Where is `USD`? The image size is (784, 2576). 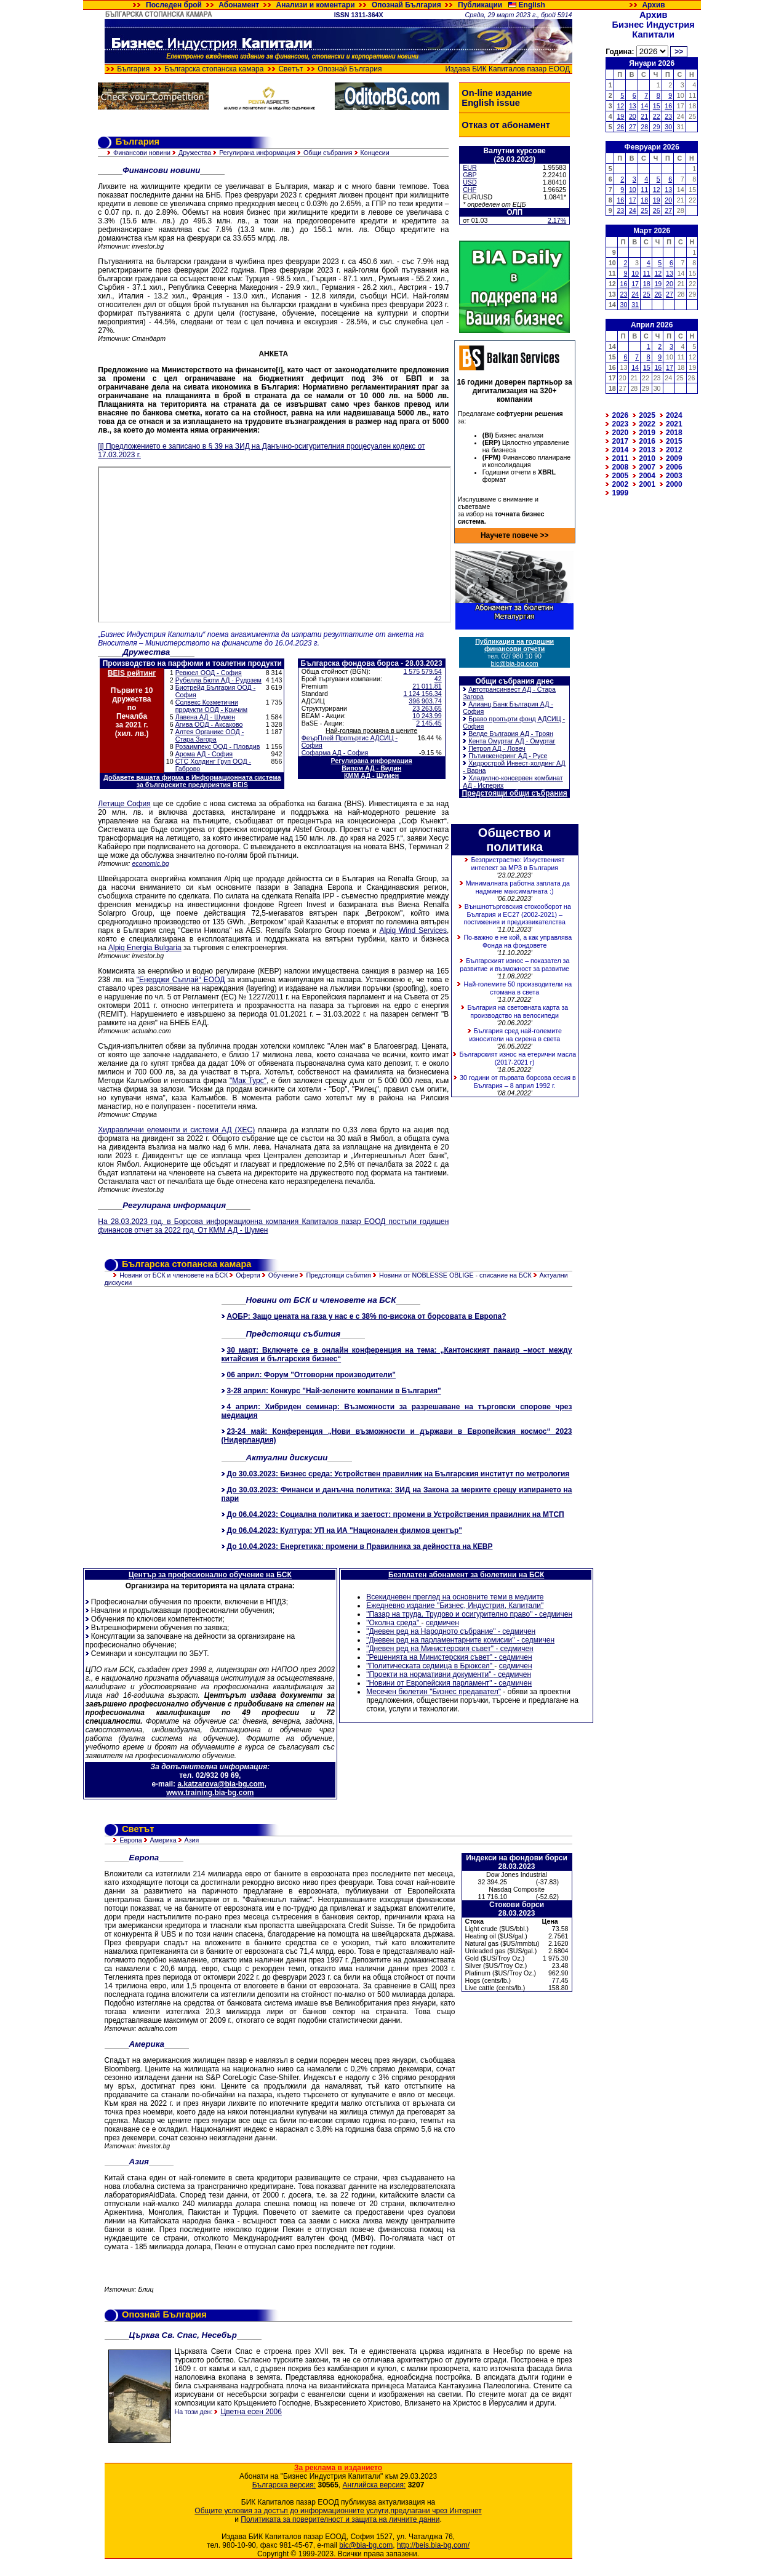
USD is located at coordinates (470, 182).